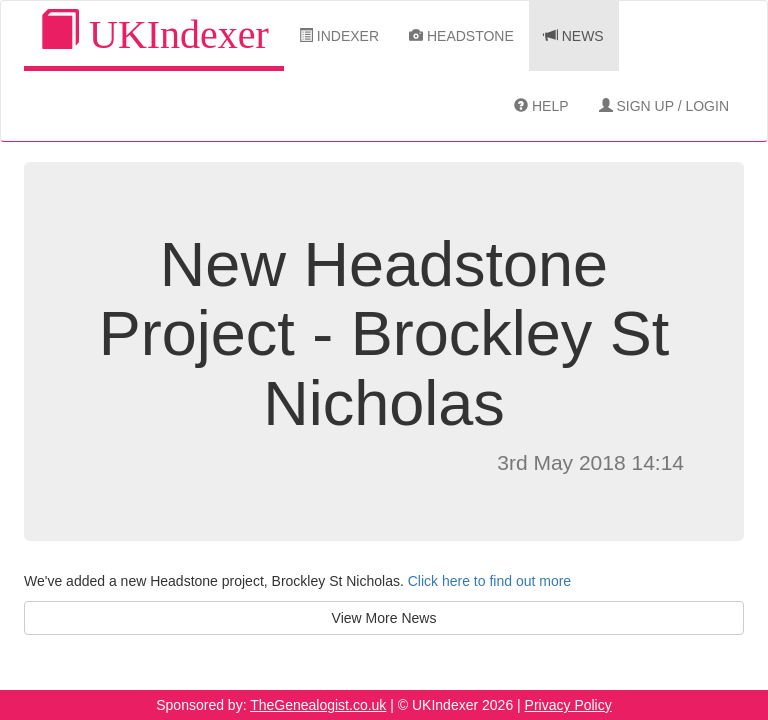  Describe the element at coordinates (489, 581) in the screenshot. I see `Click here to find out more` at that location.